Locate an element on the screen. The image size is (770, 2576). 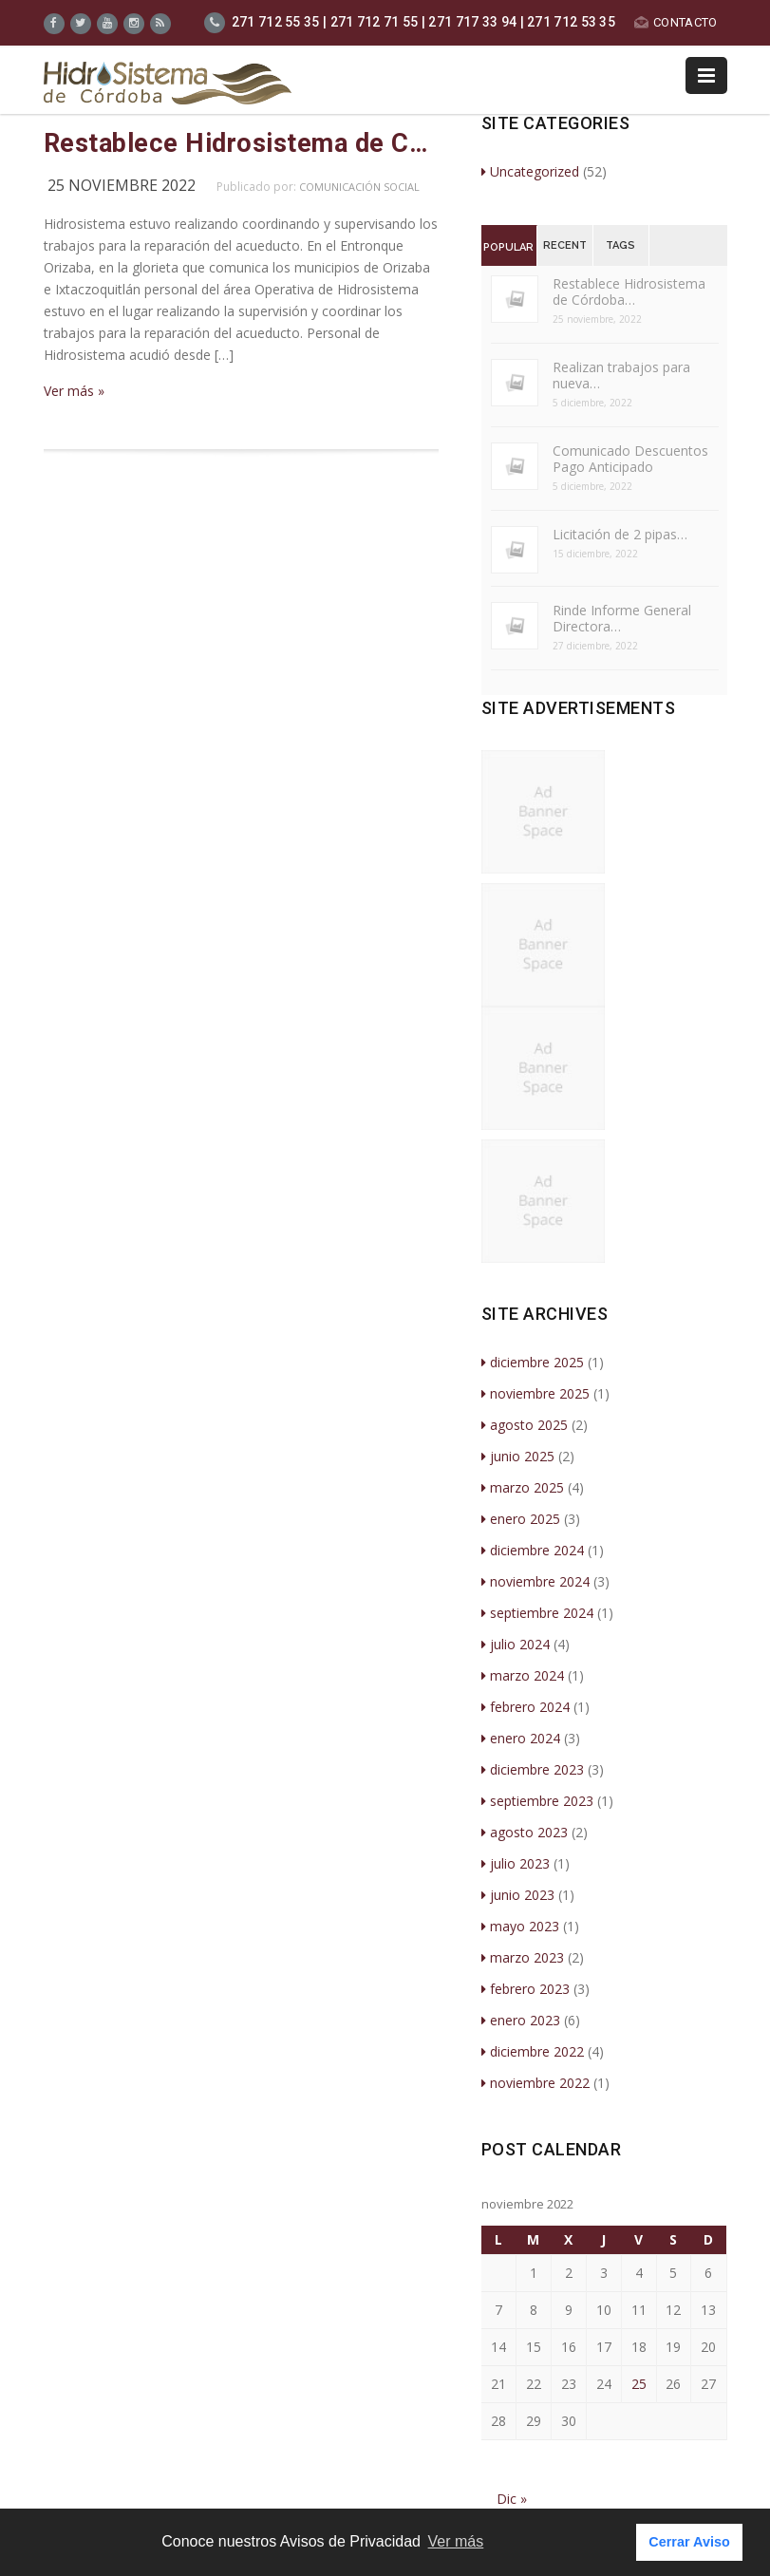
noviembre 2025 is located at coordinates (535, 1393).